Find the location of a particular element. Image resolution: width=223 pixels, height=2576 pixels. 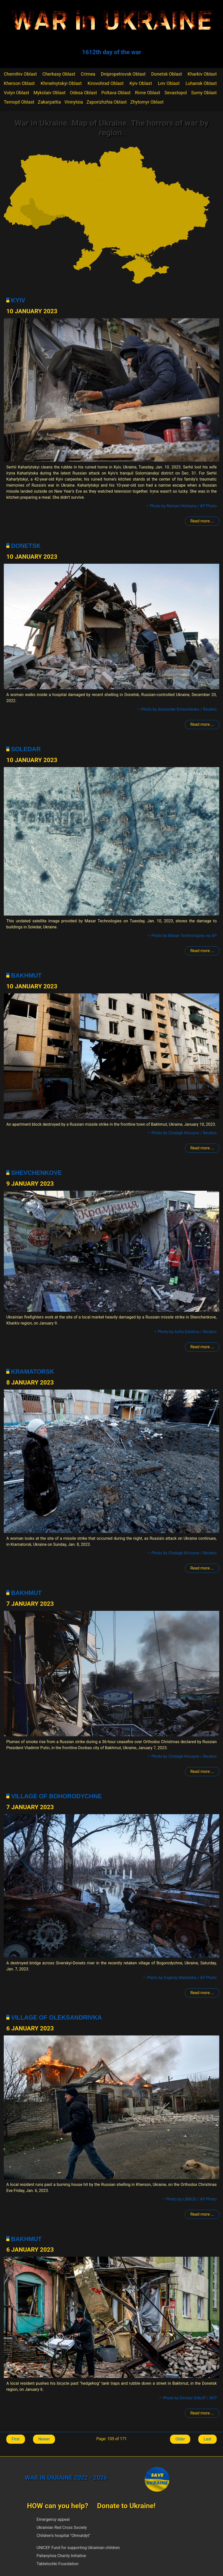

Ukrainian Red Cross Society is located at coordinates (62, 2527).